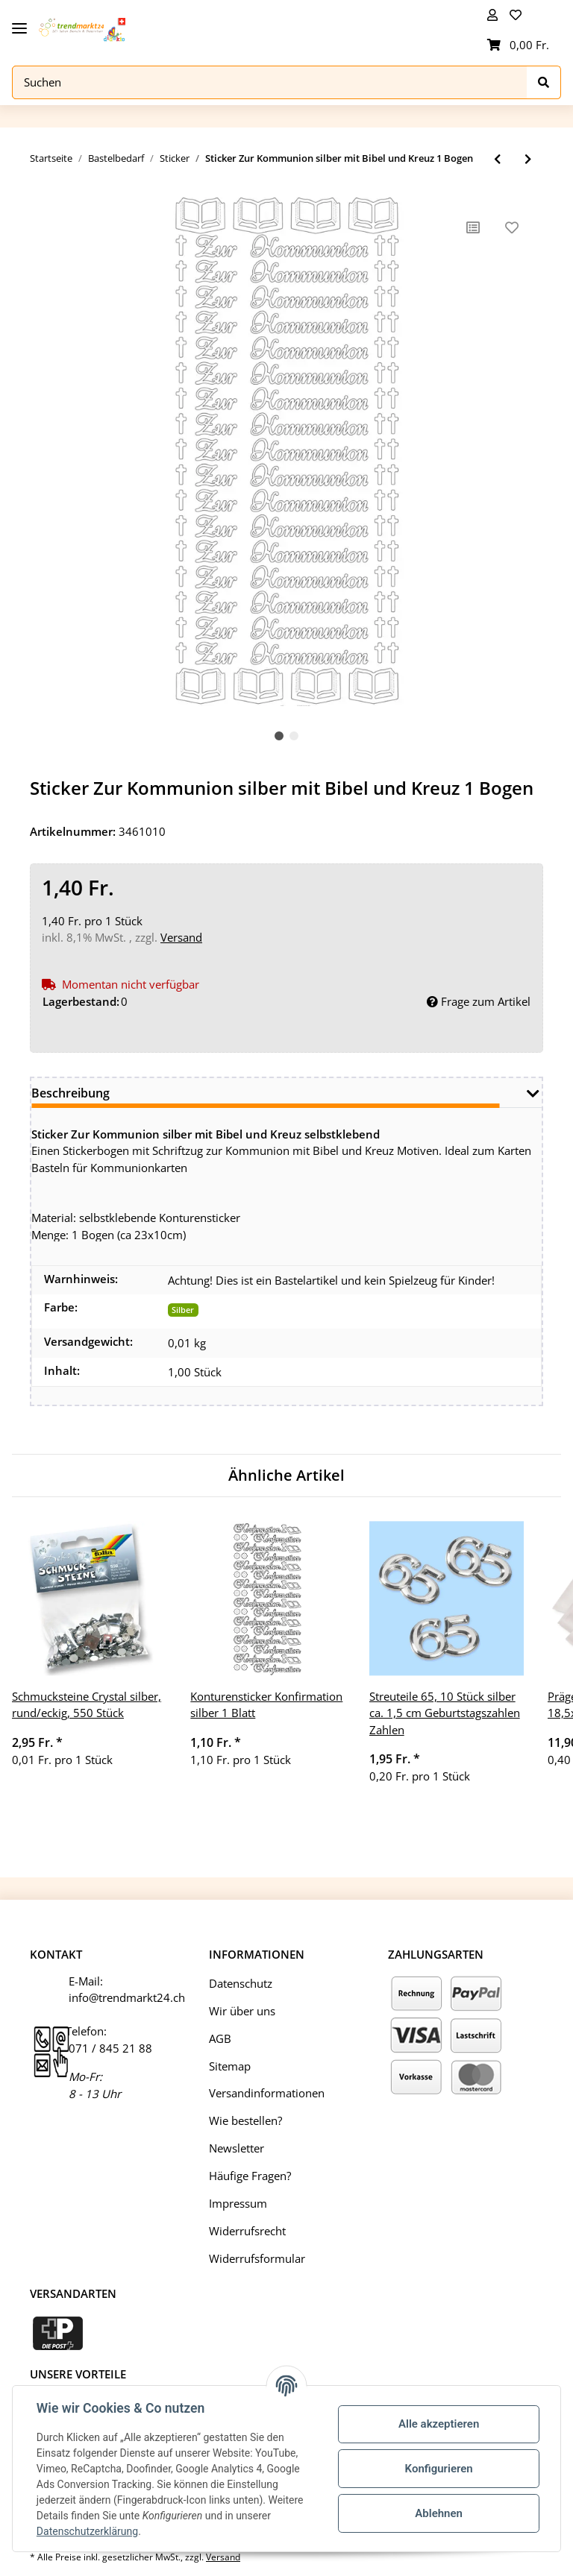  What do you see at coordinates (518, 45) in the screenshot?
I see `[Warenkorb]` at bounding box center [518, 45].